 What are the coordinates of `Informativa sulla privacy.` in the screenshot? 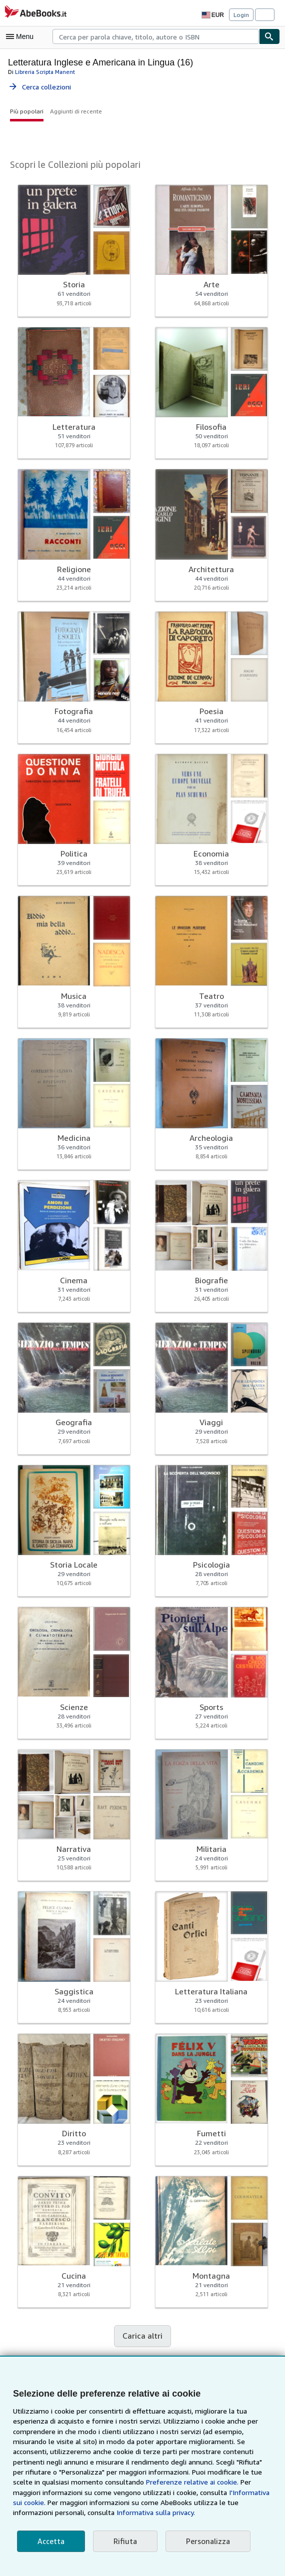 It's located at (51, 2513).